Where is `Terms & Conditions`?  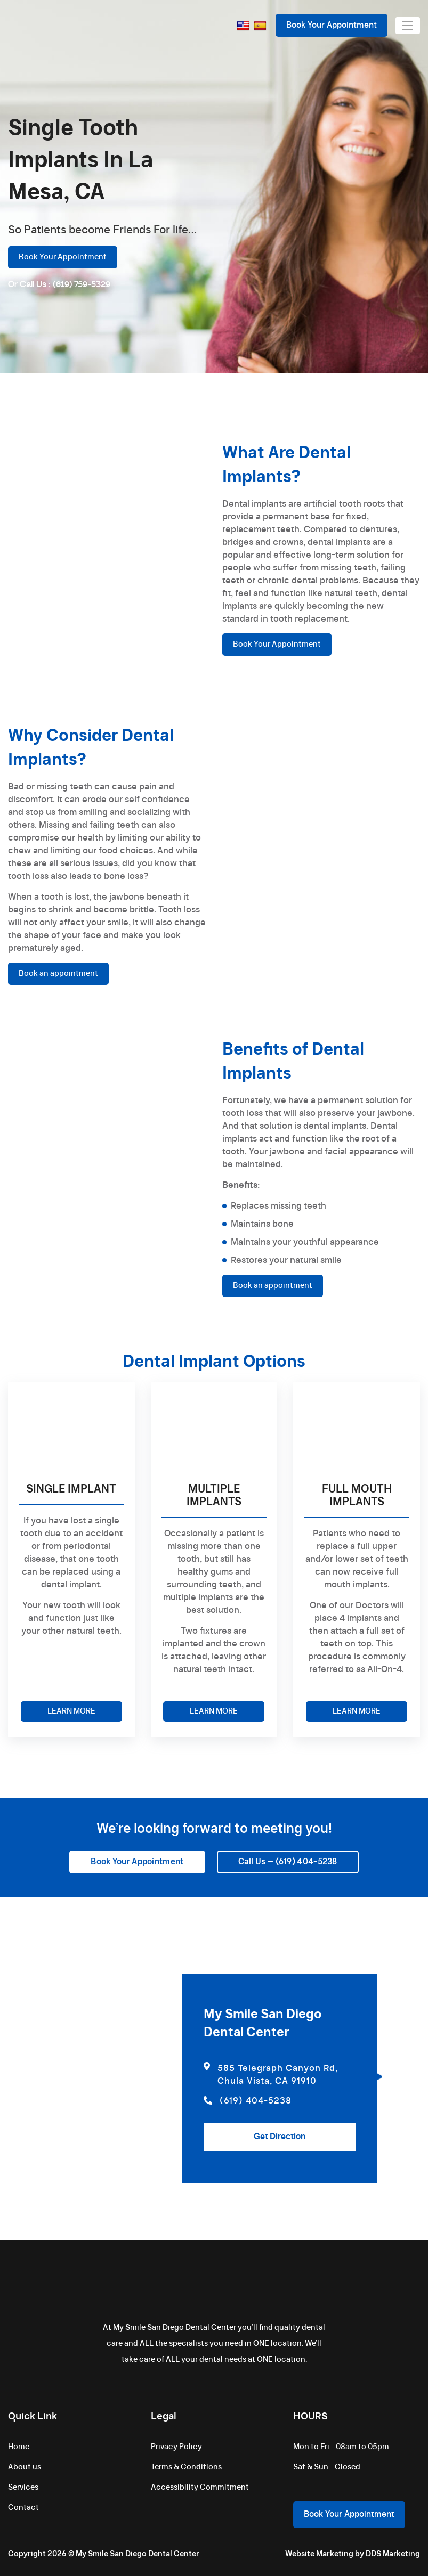 Terms & Conditions is located at coordinates (186, 2467).